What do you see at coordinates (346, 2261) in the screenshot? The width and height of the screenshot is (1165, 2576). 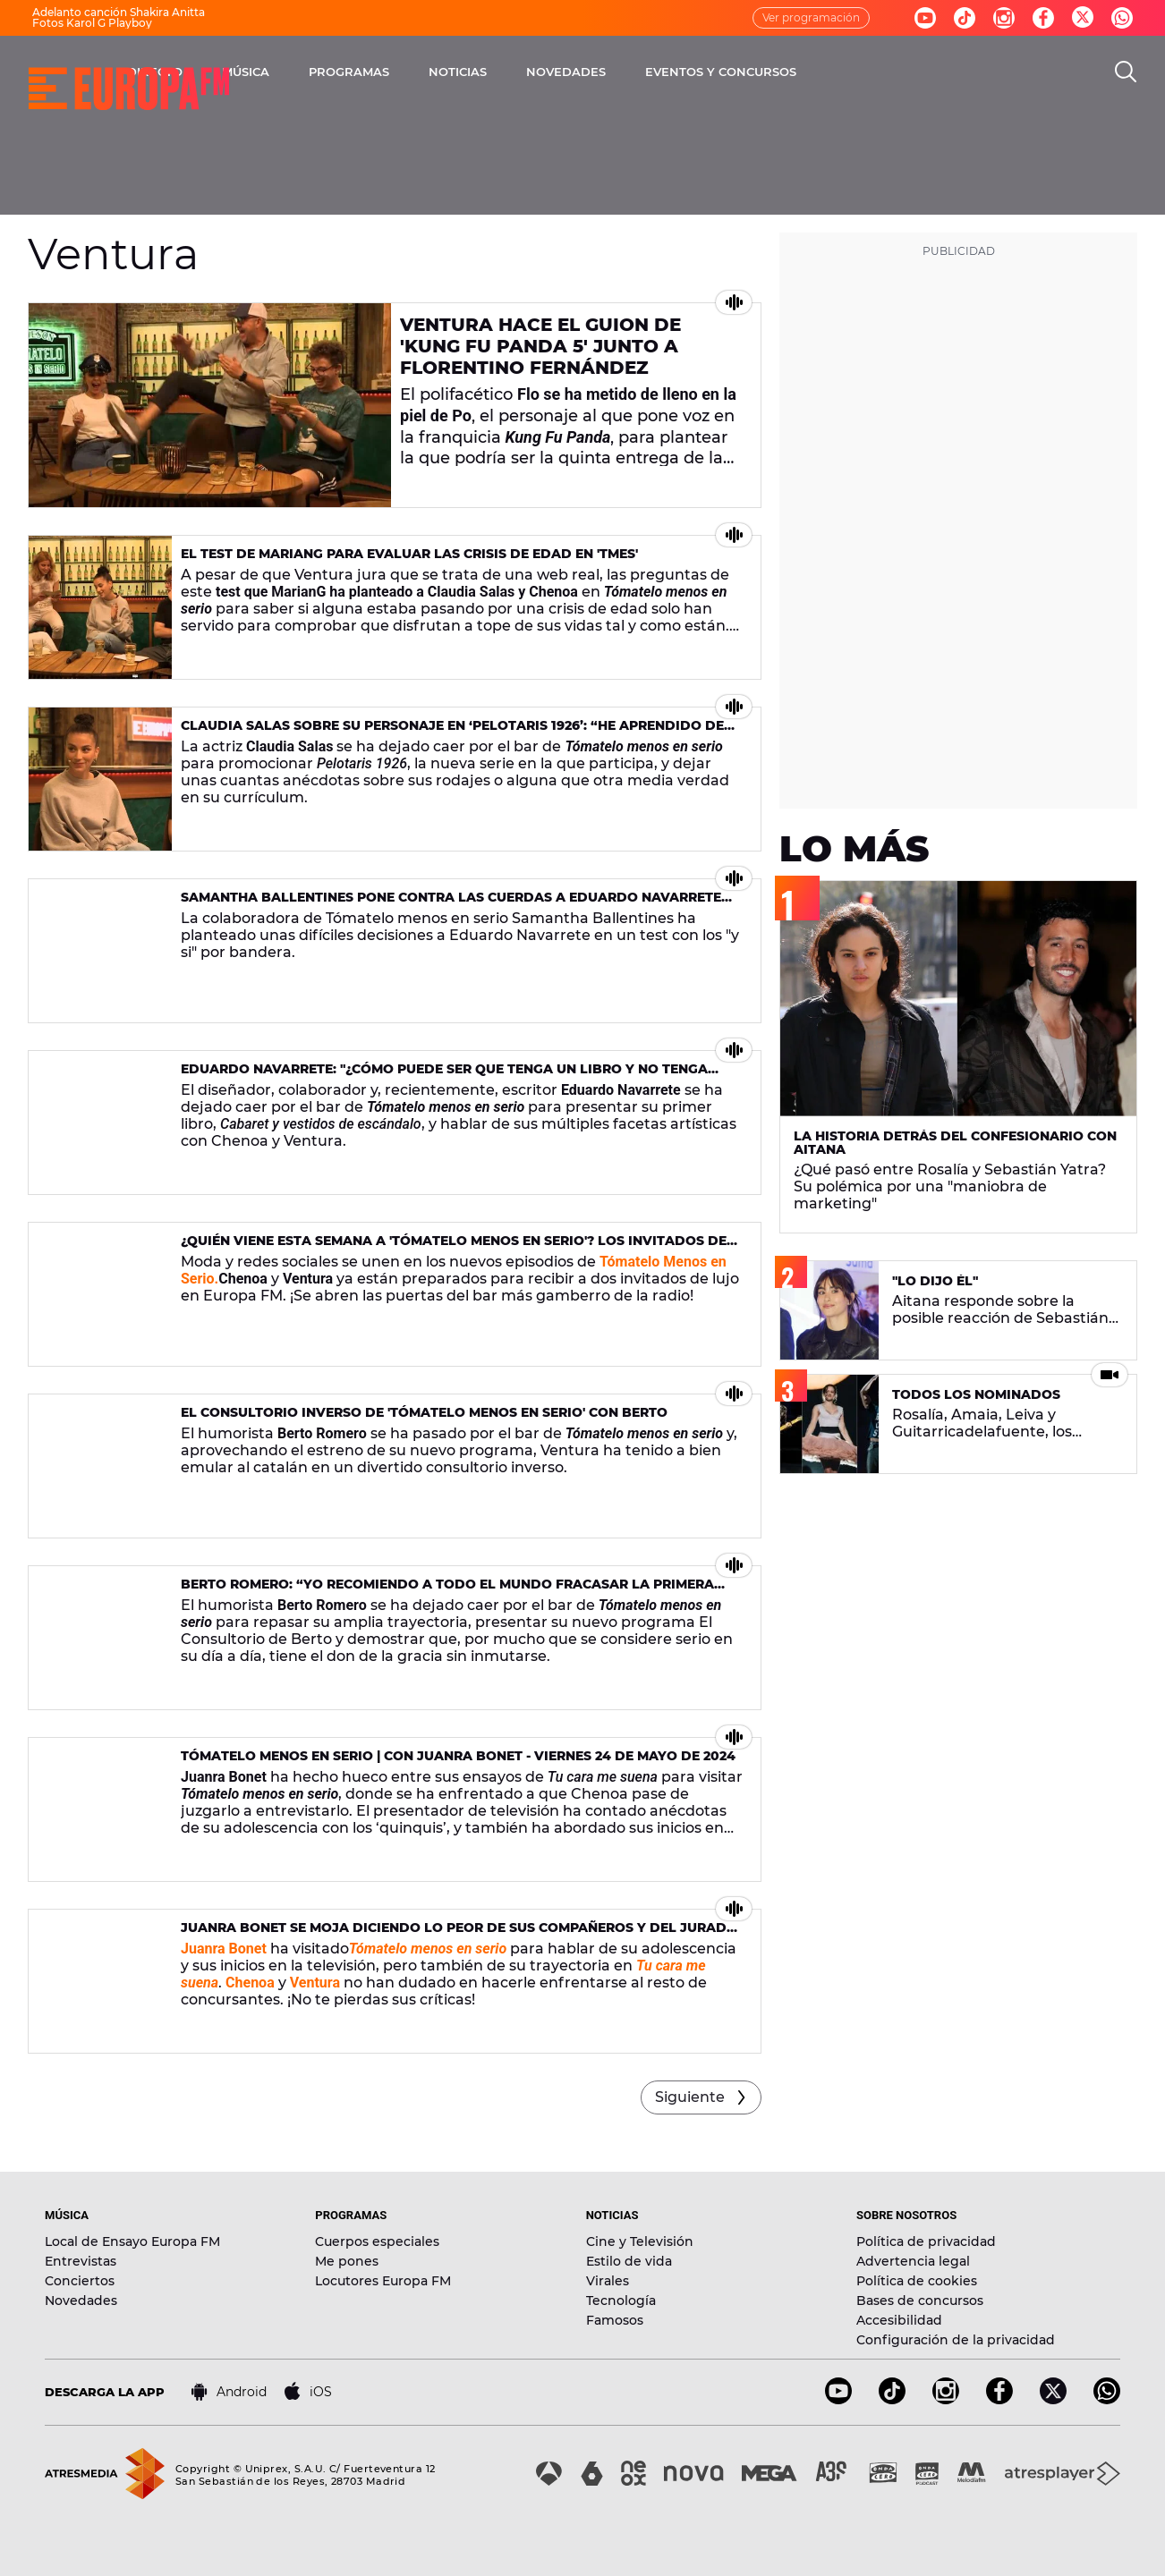 I see `Me pones` at bounding box center [346, 2261].